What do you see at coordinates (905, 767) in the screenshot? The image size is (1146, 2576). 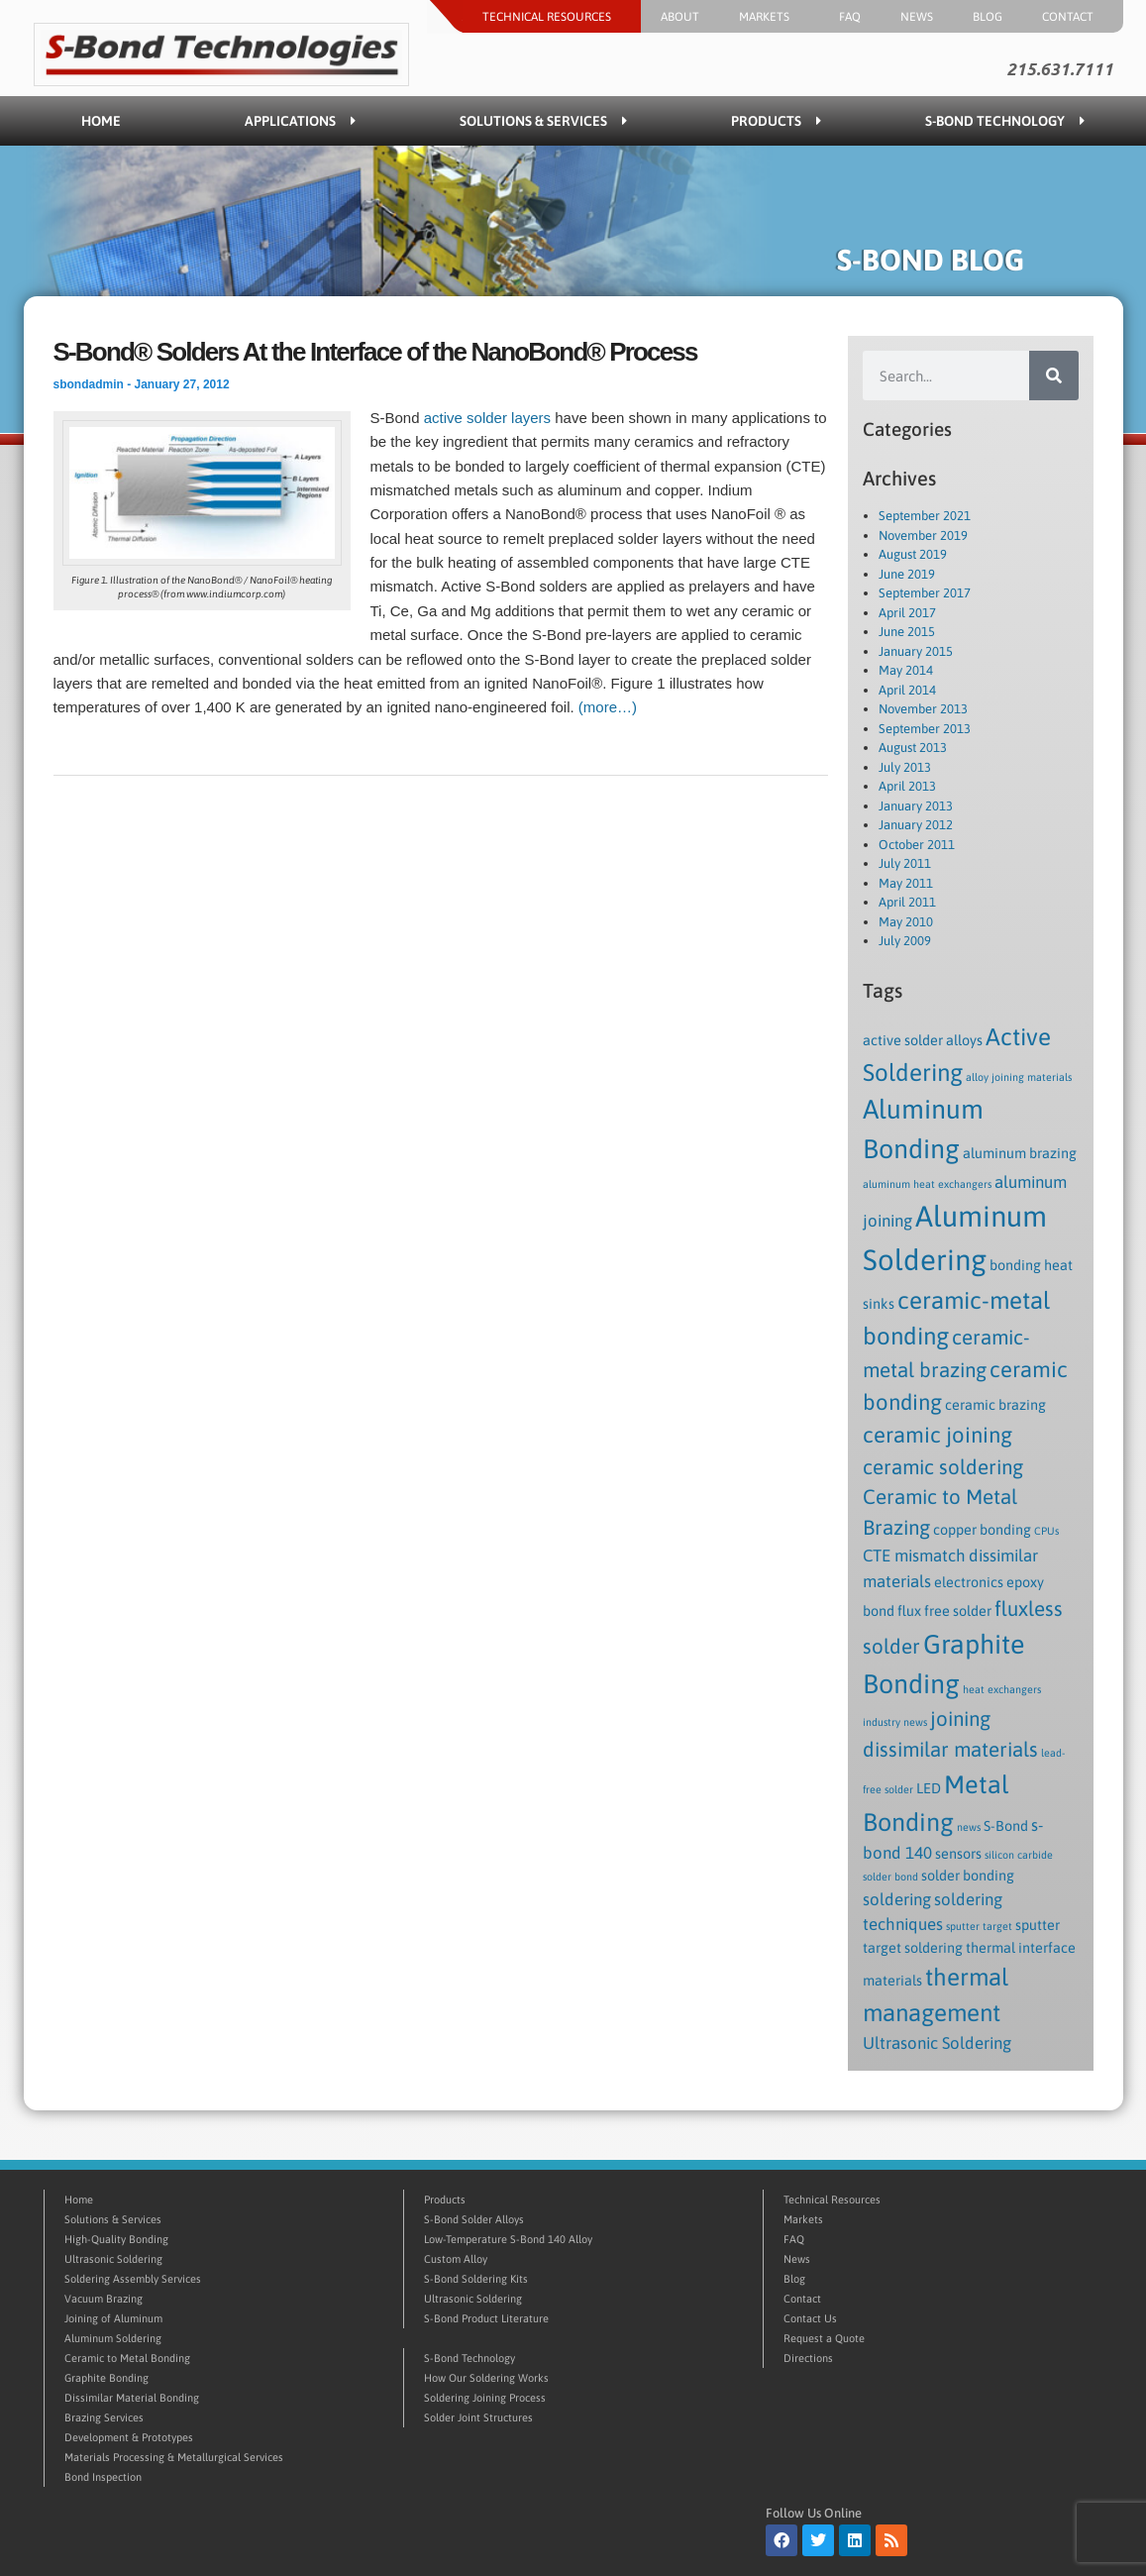 I see `July 2013` at bounding box center [905, 767].